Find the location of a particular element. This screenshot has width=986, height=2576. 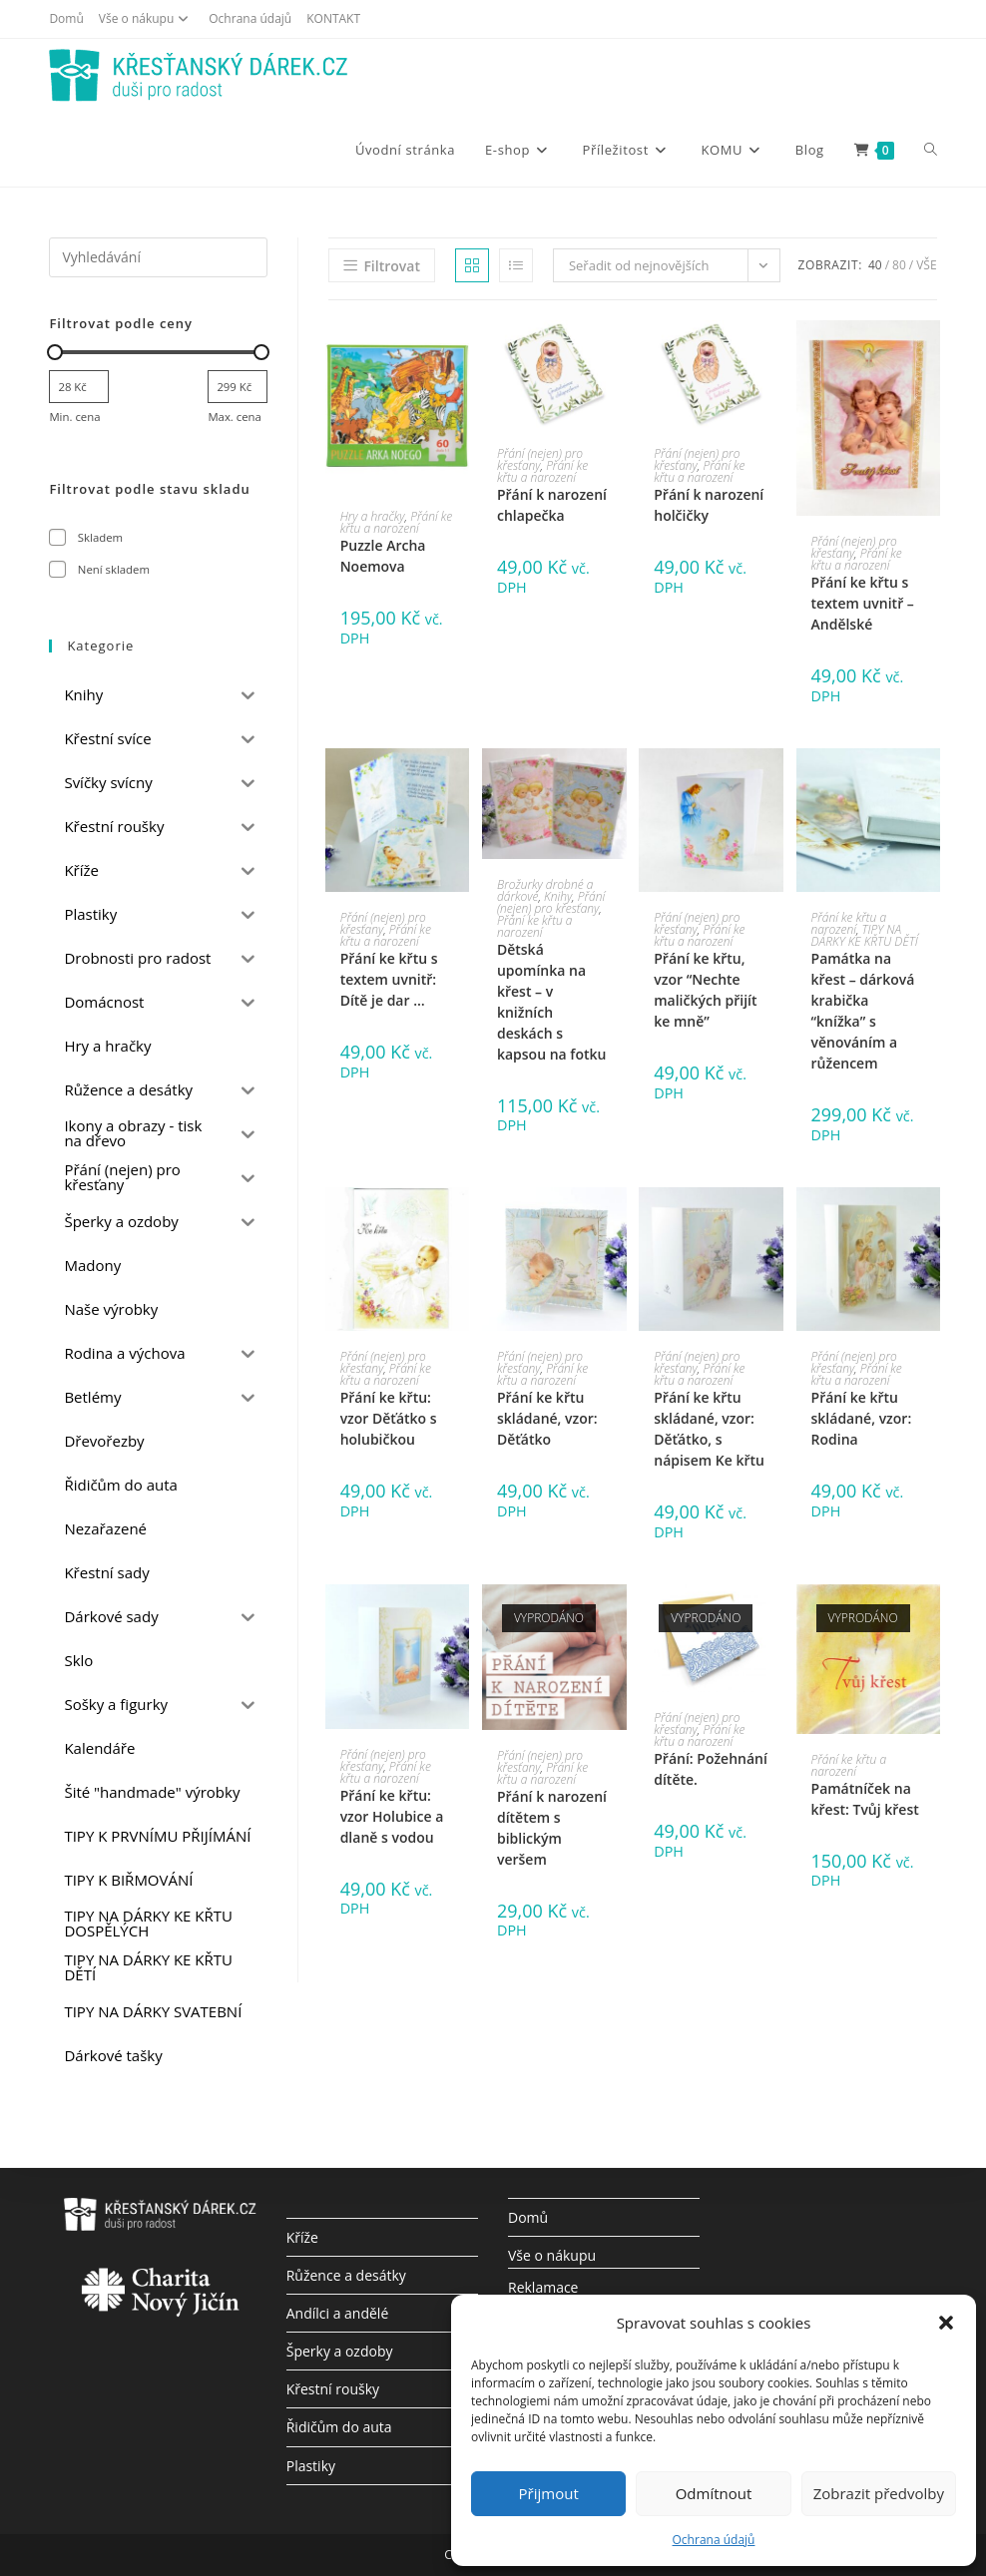

Přání k narození holčičky is located at coordinates (708, 505).